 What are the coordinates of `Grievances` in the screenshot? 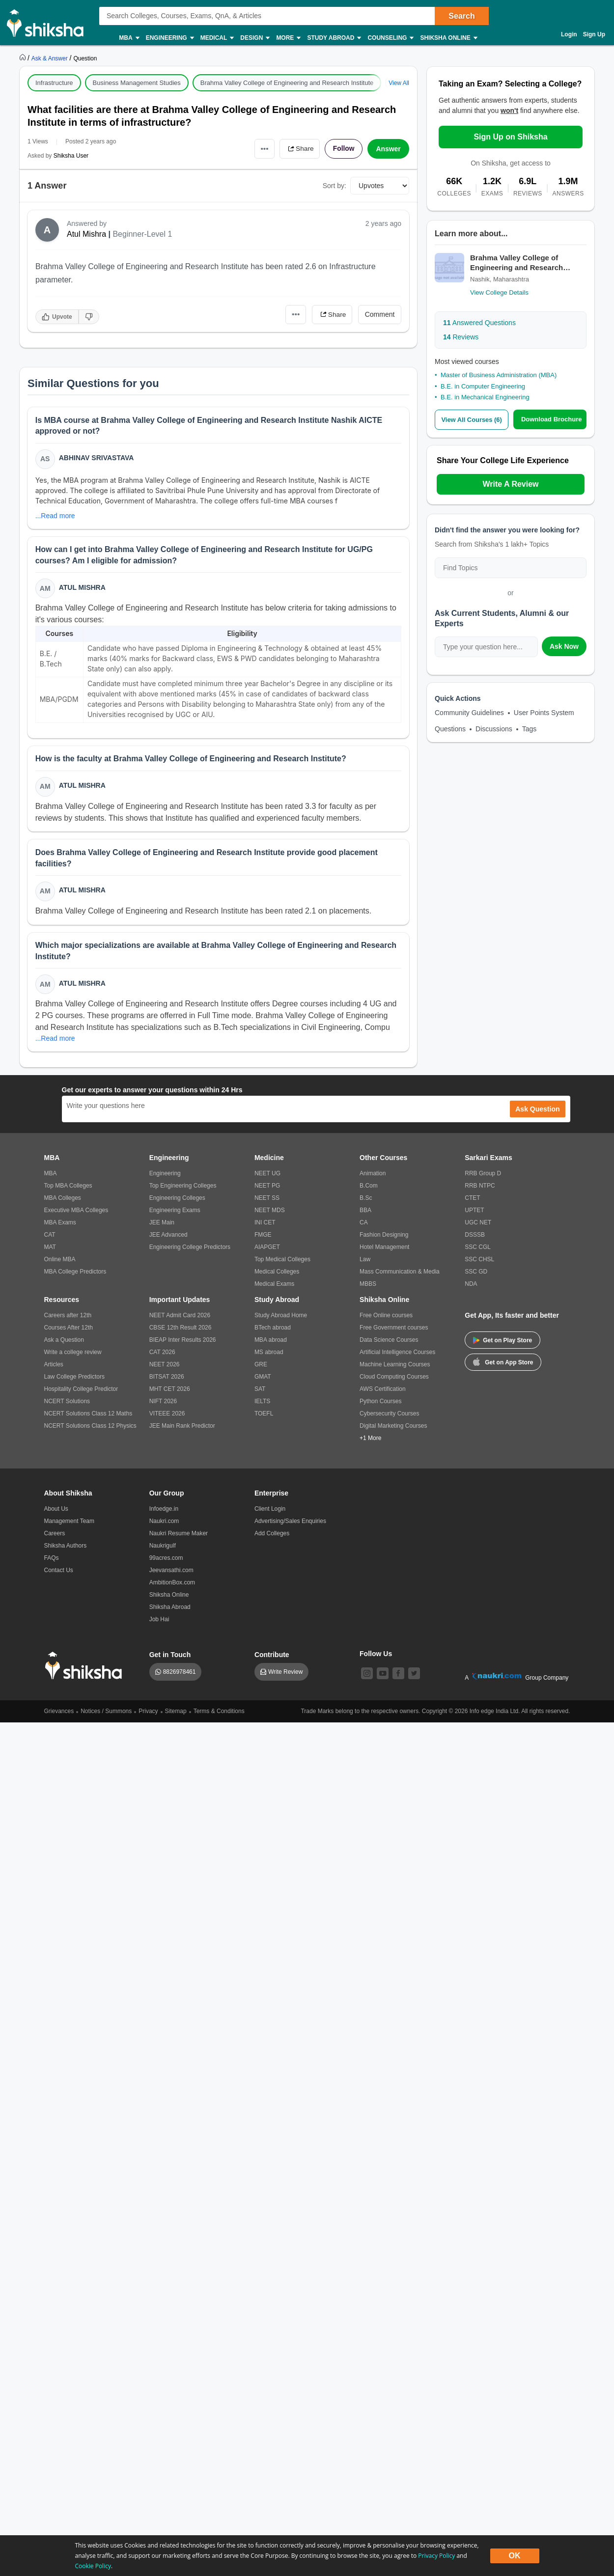 It's located at (59, 1712).